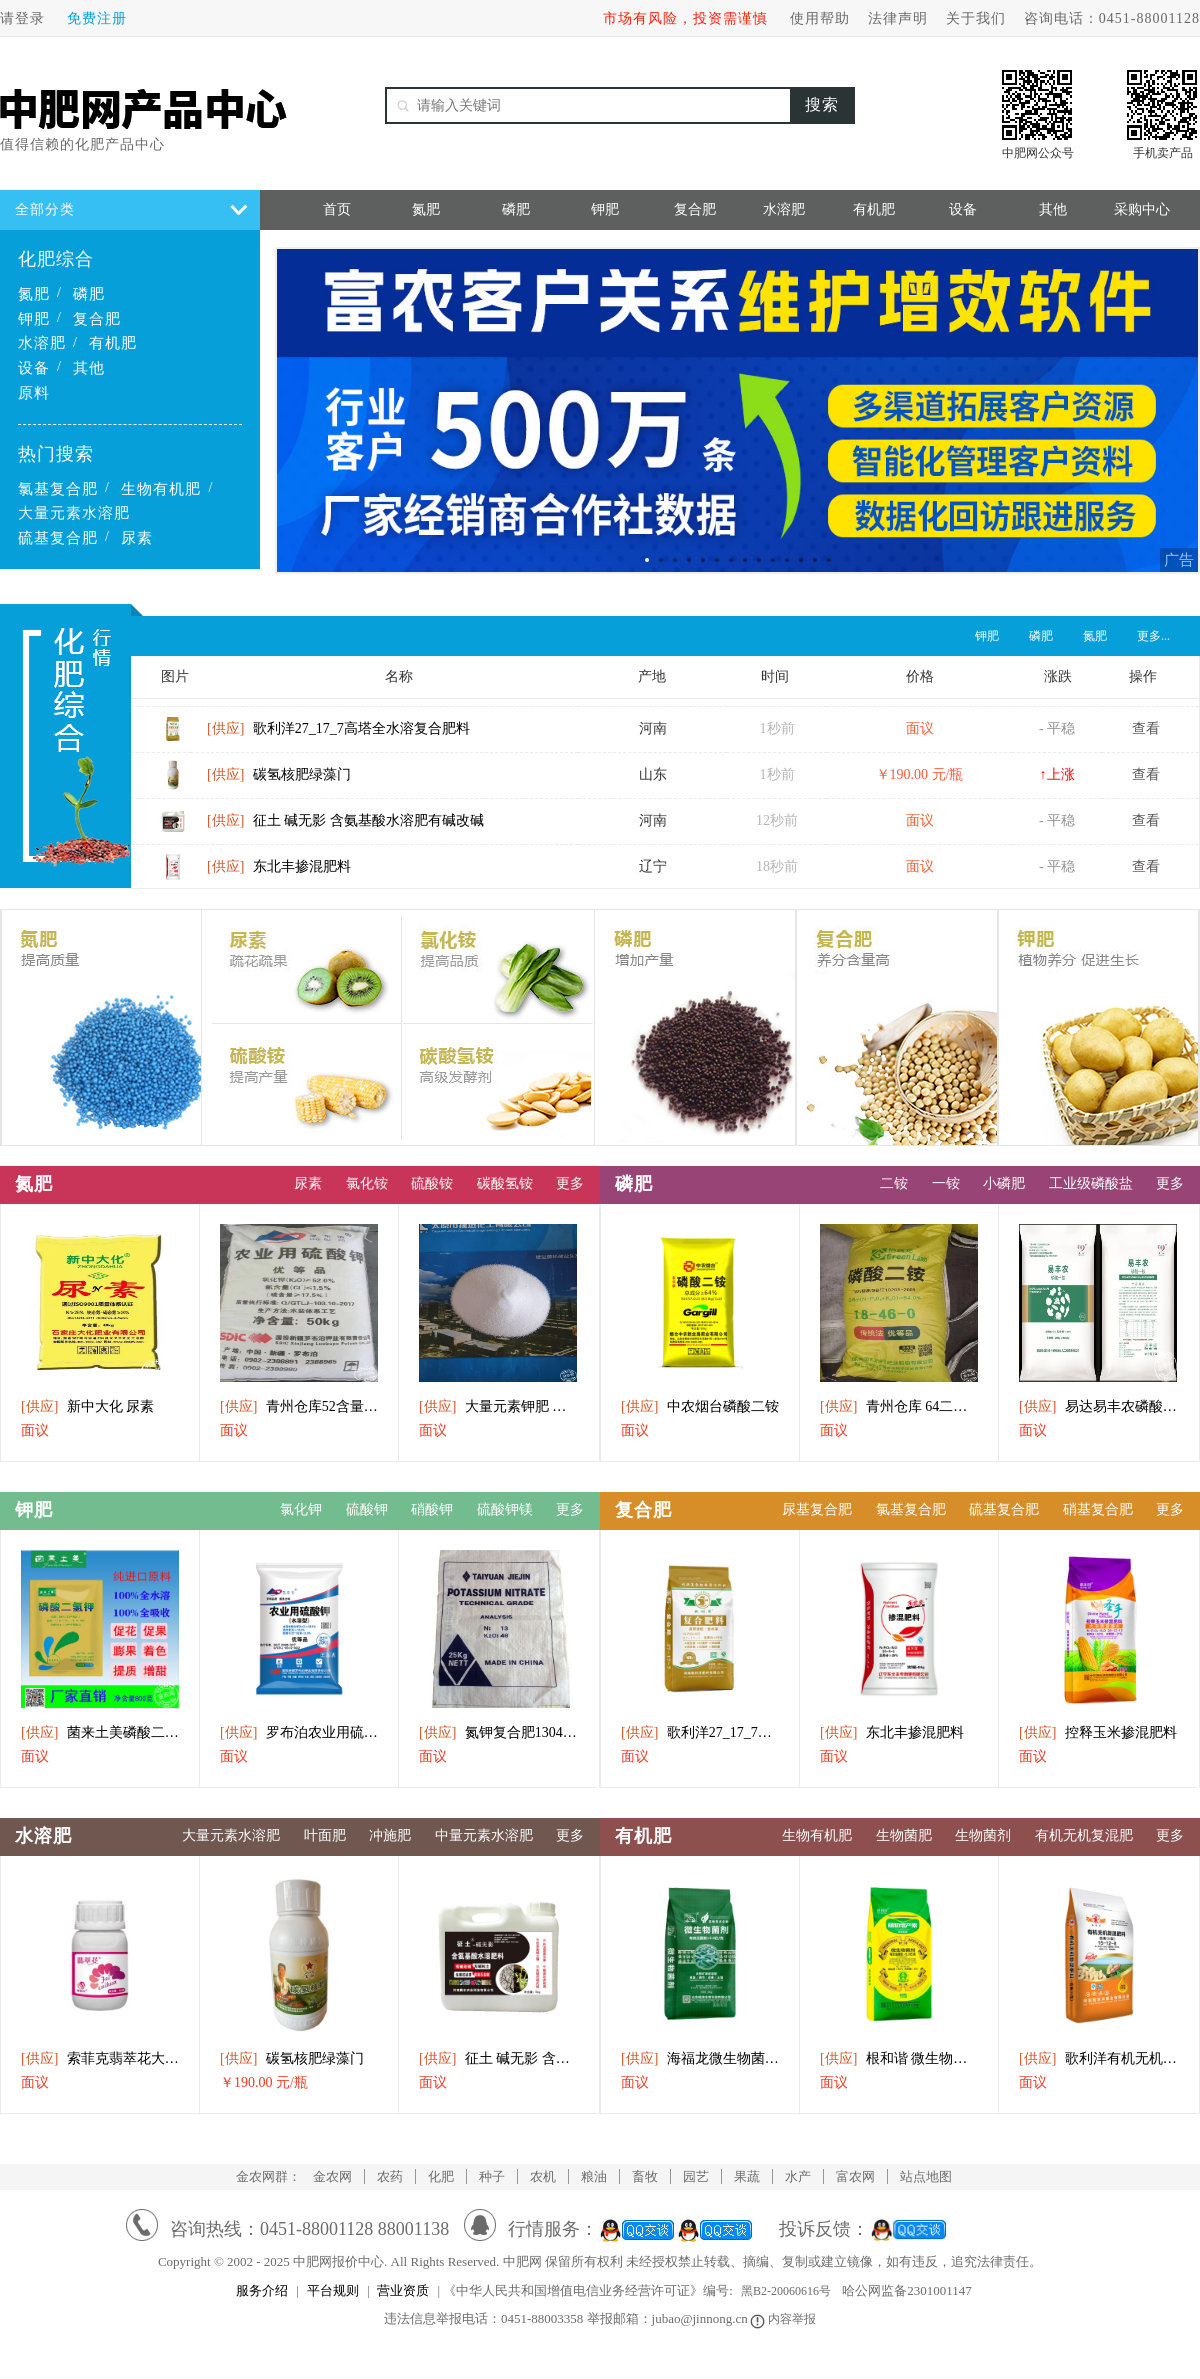 Image resolution: width=1200 pixels, height=2379 pixels. Describe the element at coordinates (34, 319) in the screenshot. I see `钾肥` at that location.